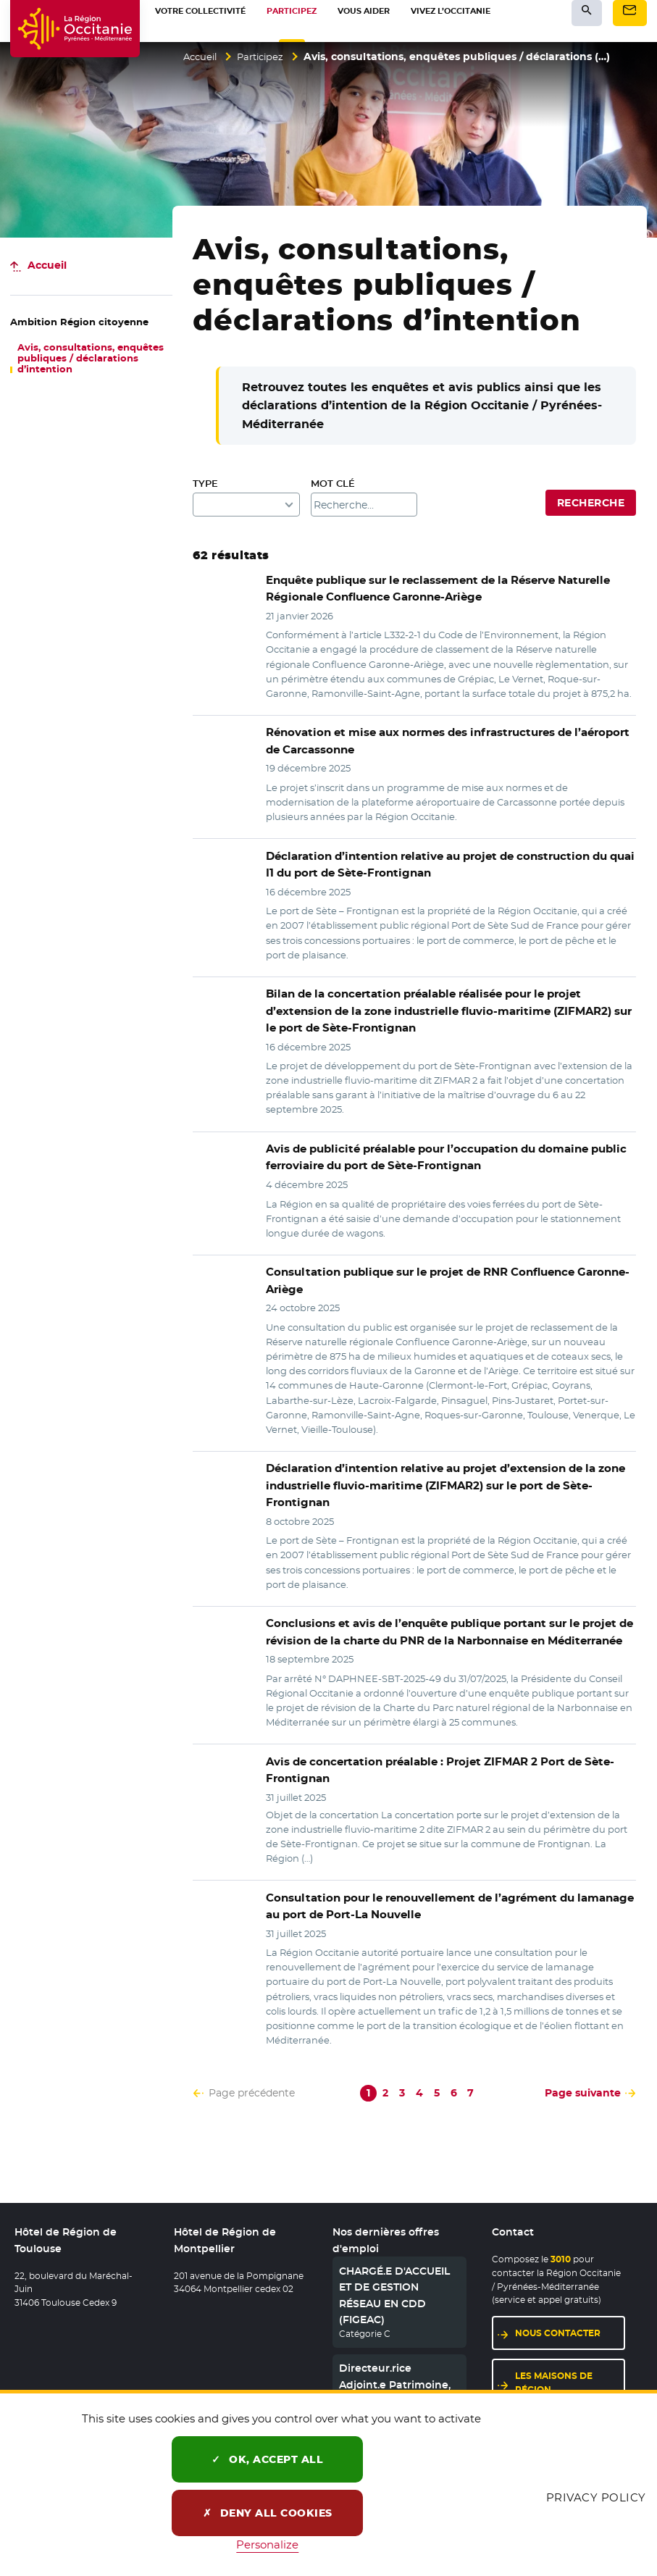 The image size is (657, 2576). Describe the element at coordinates (265, 56) in the screenshot. I see `Participez` at that location.